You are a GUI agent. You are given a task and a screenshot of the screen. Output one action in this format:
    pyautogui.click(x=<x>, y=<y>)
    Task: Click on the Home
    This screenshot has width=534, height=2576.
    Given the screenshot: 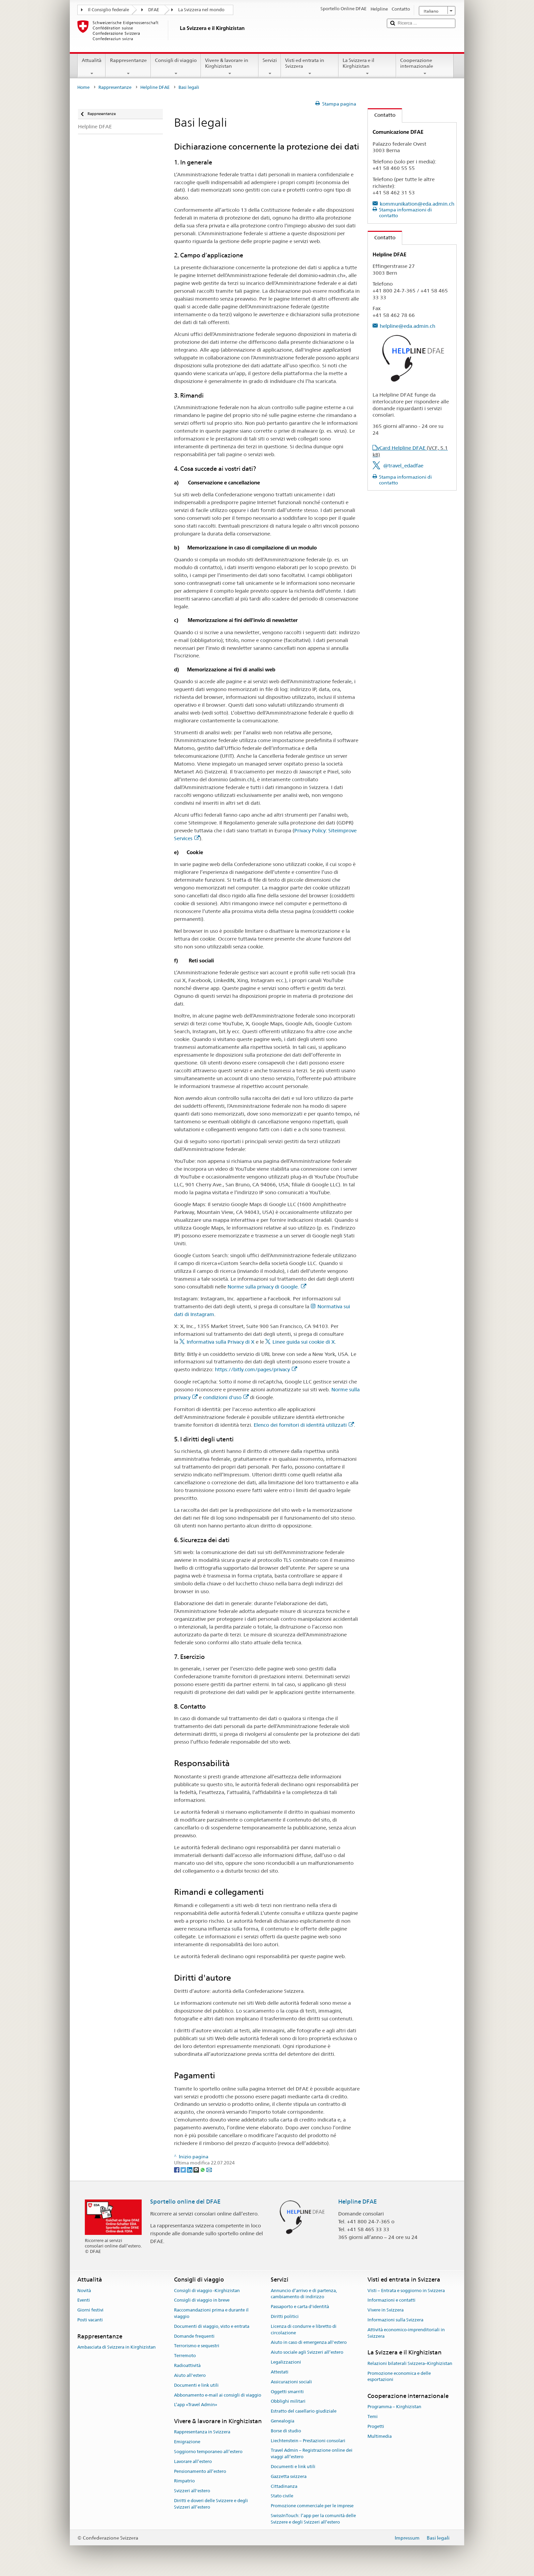 What is the action you would take?
    pyautogui.click(x=83, y=87)
    